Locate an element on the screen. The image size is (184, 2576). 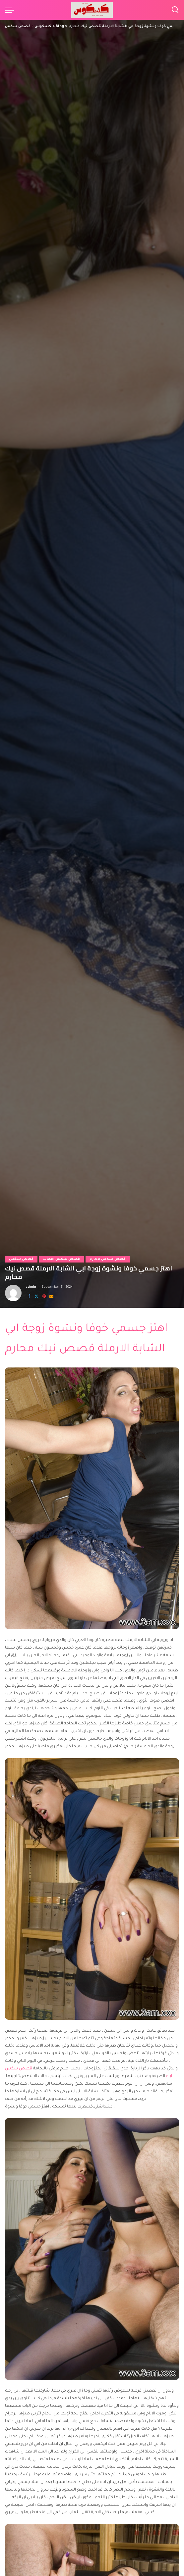
[Search] is located at coordinates (175, 10).